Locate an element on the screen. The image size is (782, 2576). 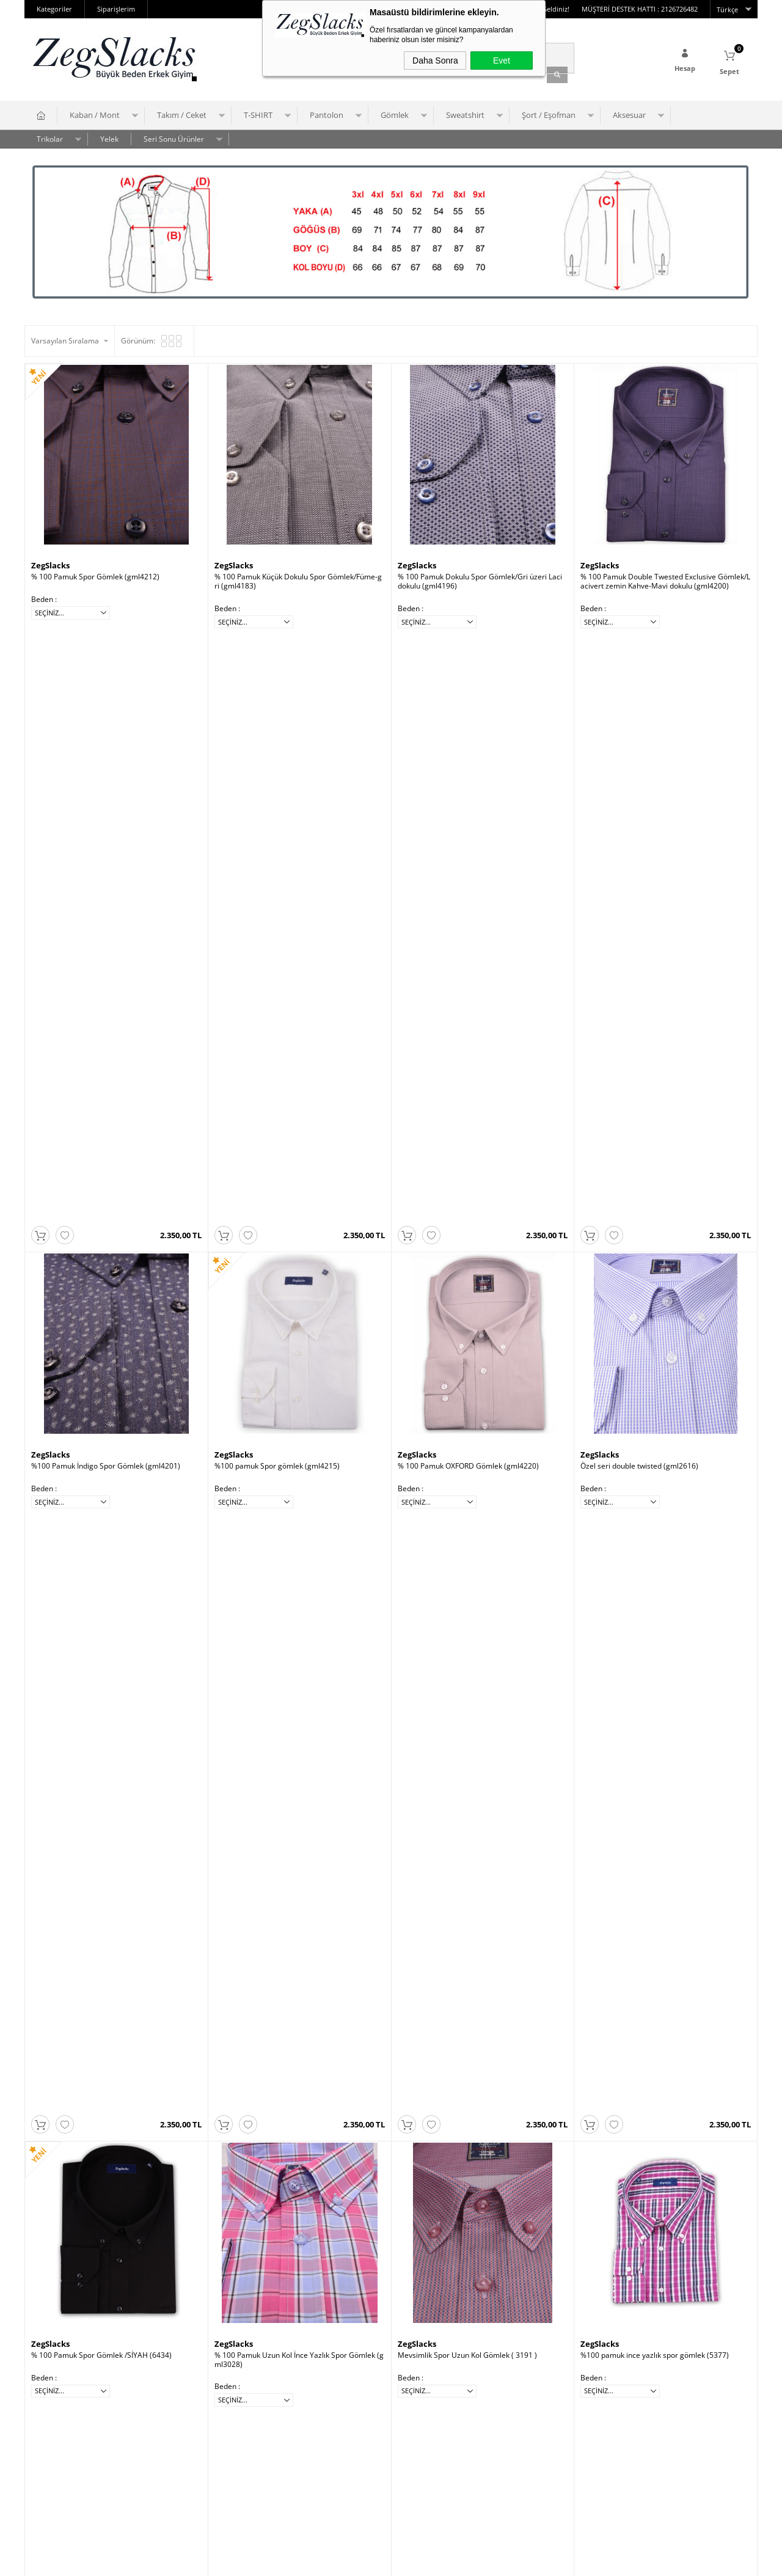
Kategoriler is located at coordinates (54, 8).